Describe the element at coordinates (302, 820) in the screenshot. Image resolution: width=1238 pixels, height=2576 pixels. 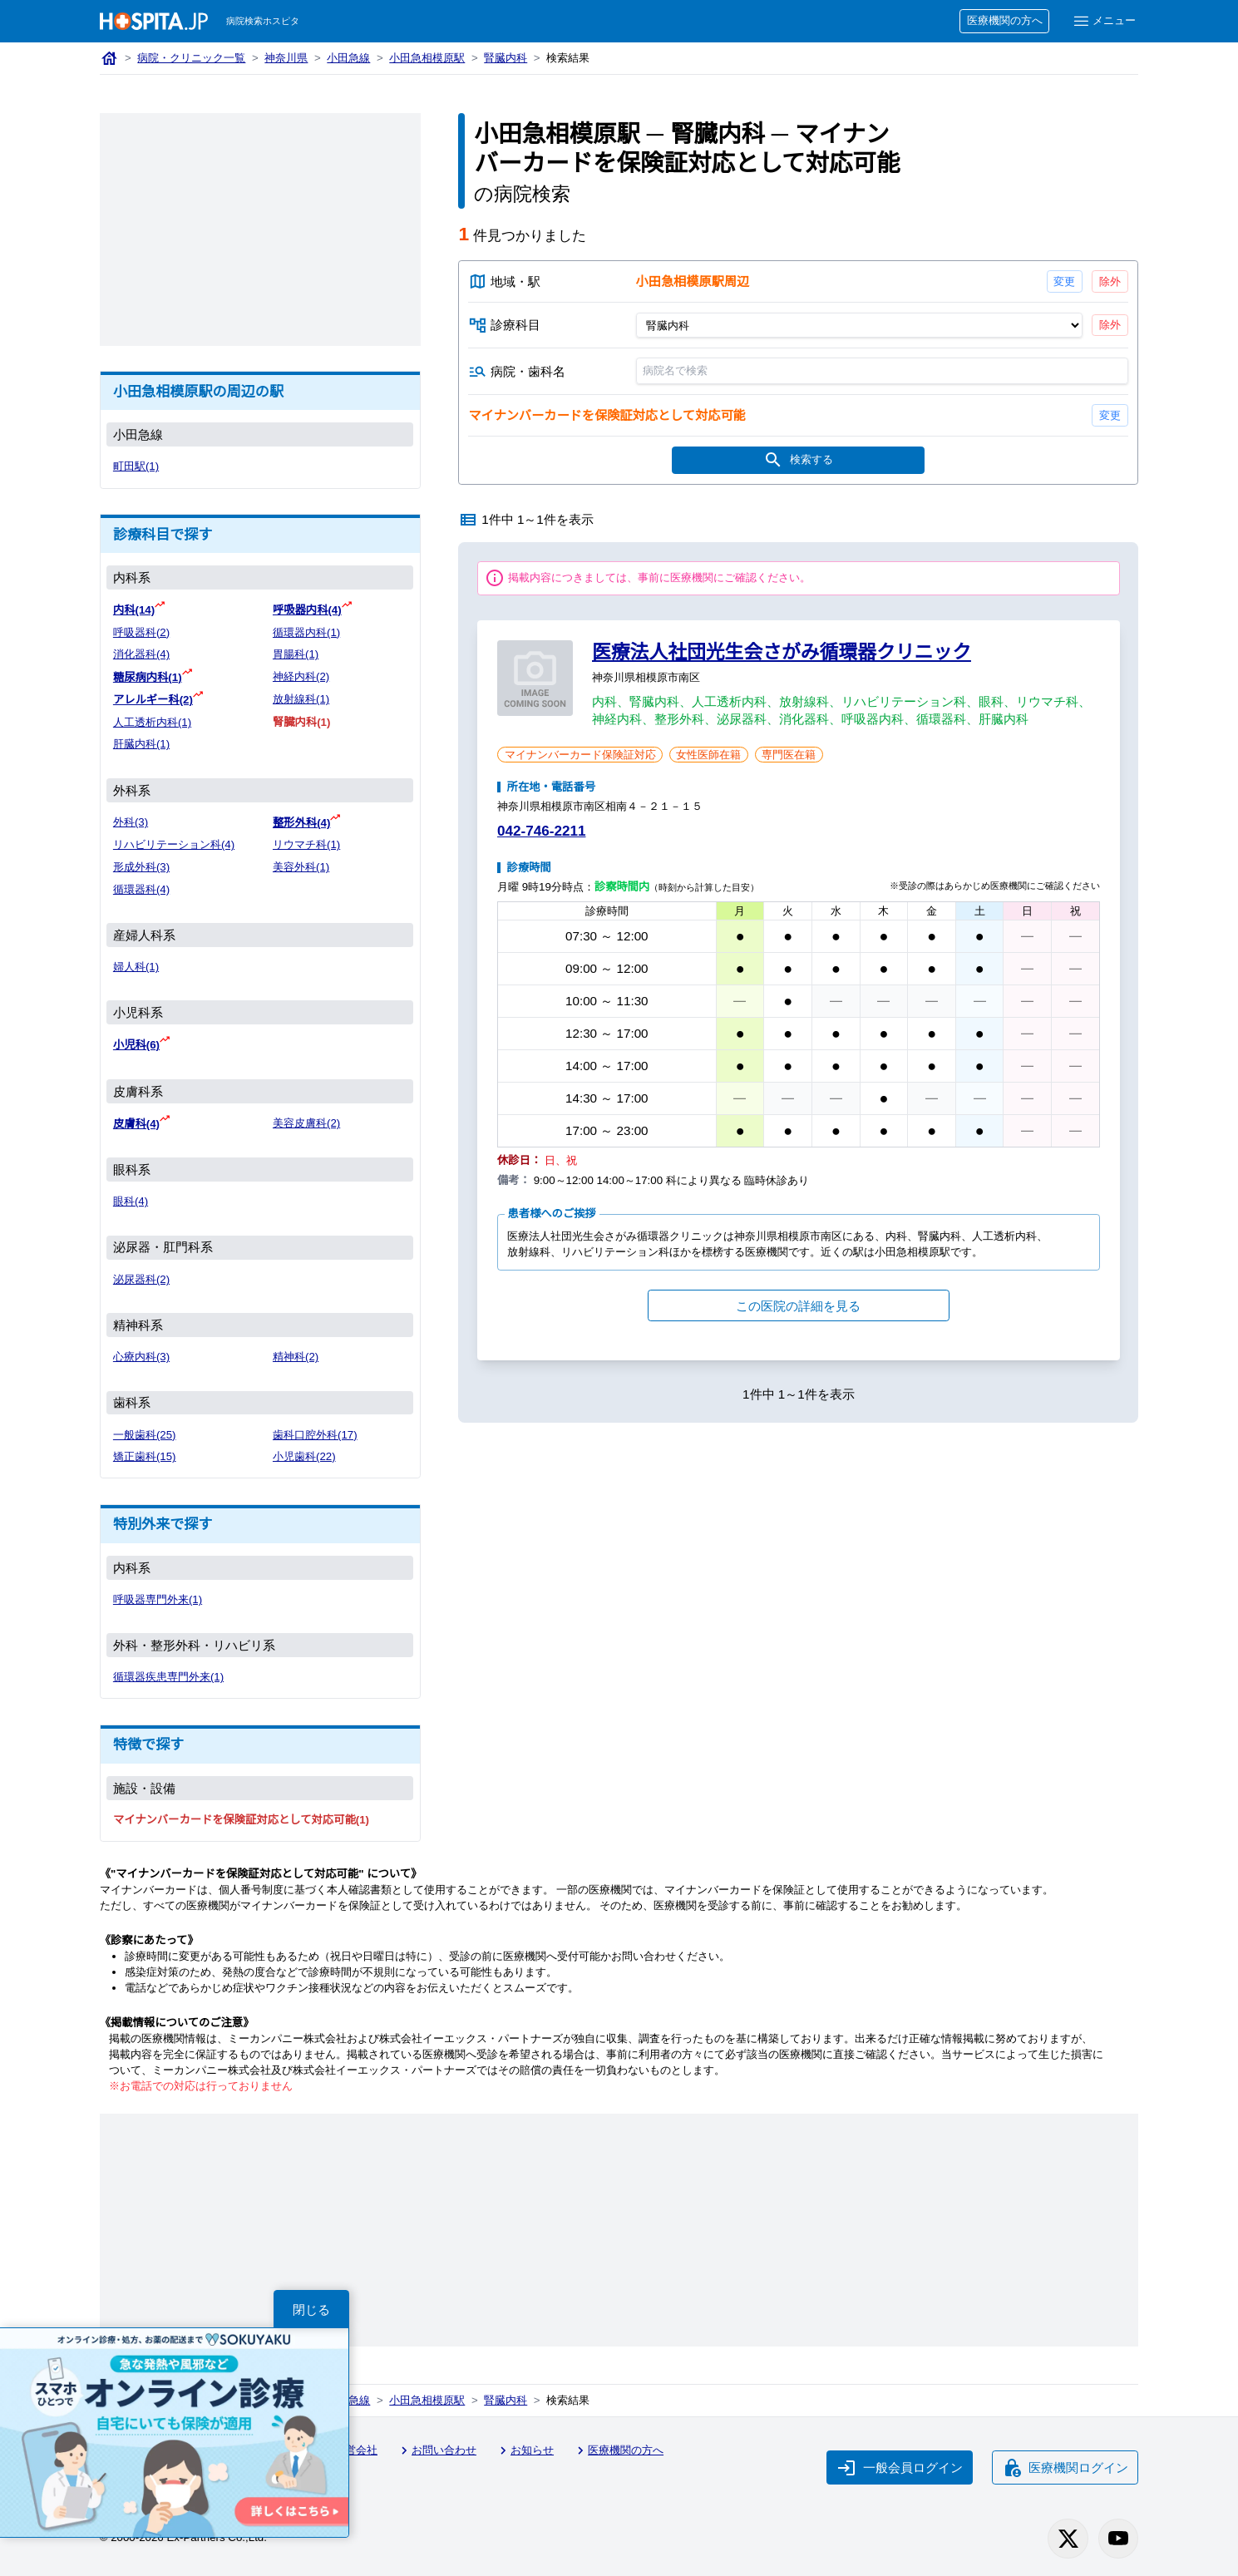
I see `整形外科(4)` at that location.